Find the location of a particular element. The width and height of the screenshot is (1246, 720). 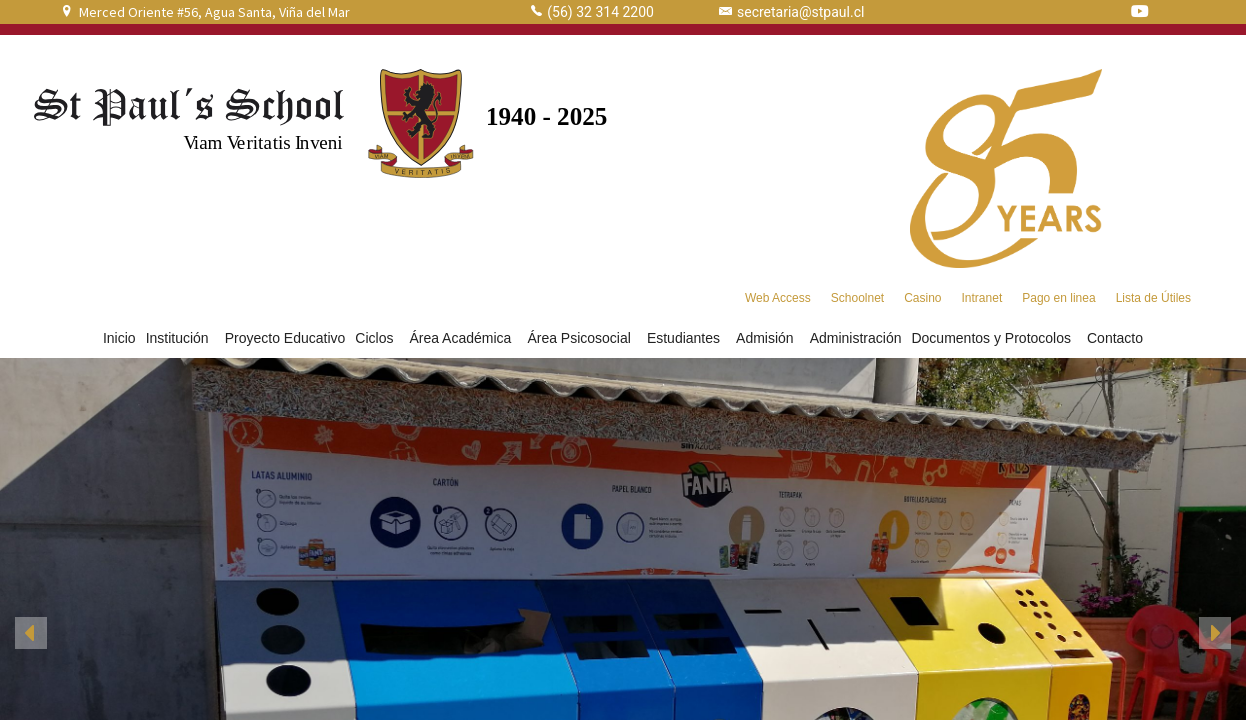

Merced Oriente #56, Agua Santa, Viña del Mar is located at coordinates (214, 12).